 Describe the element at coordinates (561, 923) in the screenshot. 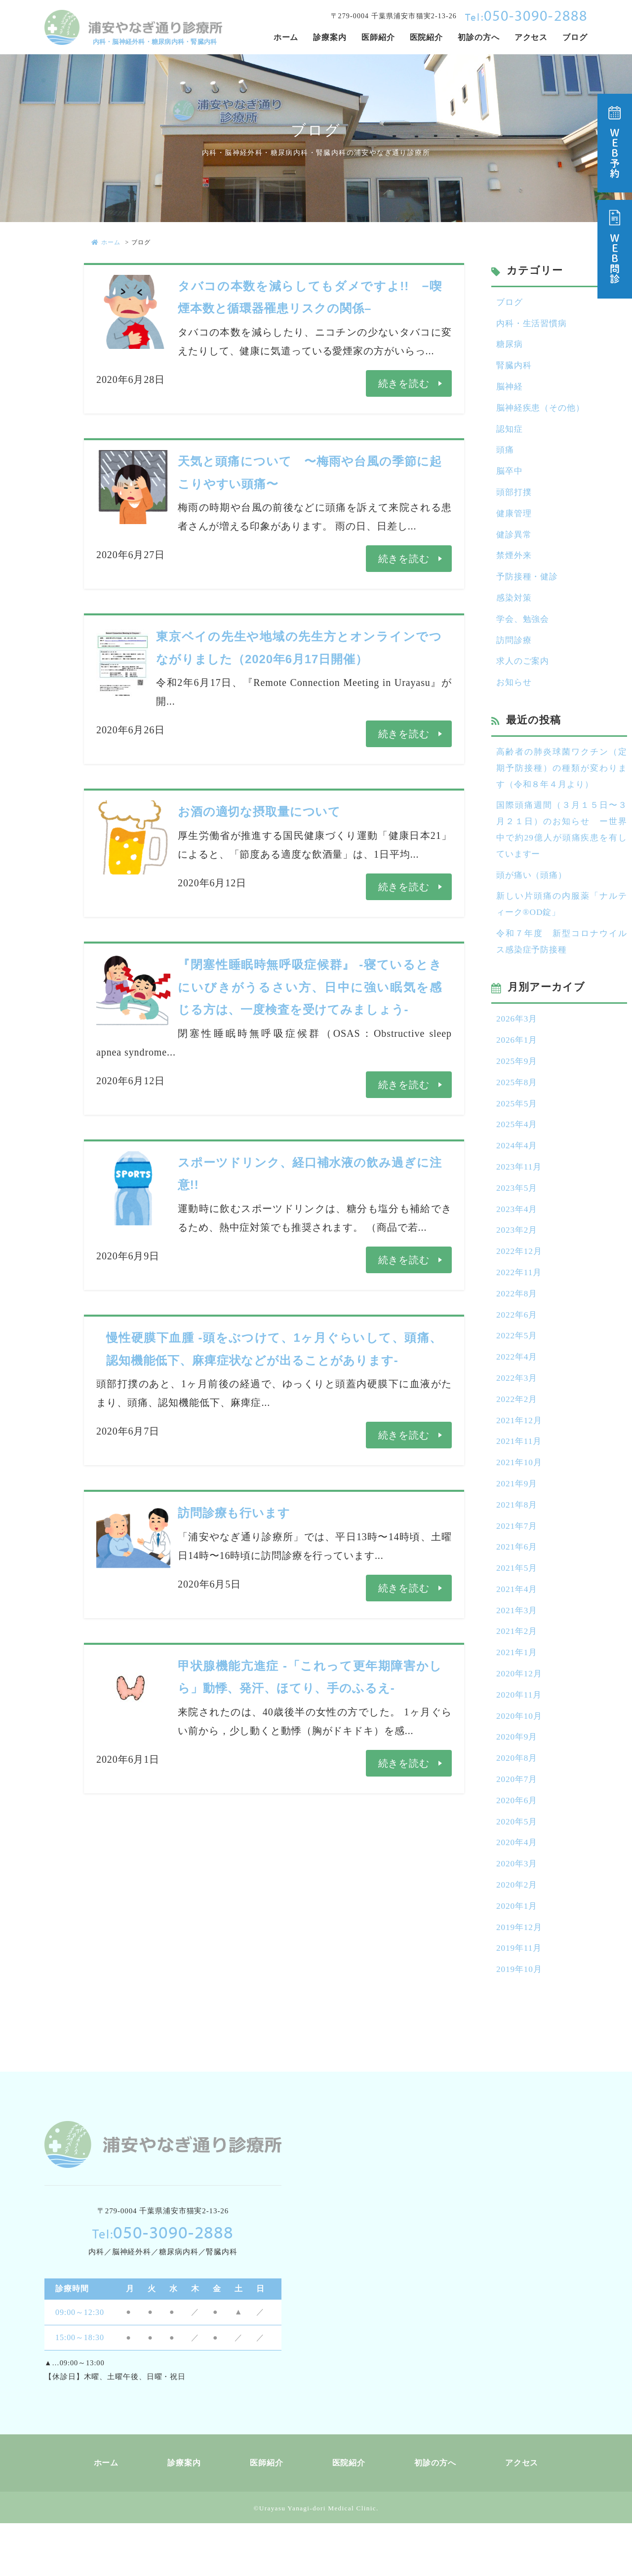

I see `新しい片頭痛の内服薬「ナルティーク®OD錠」` at that location.